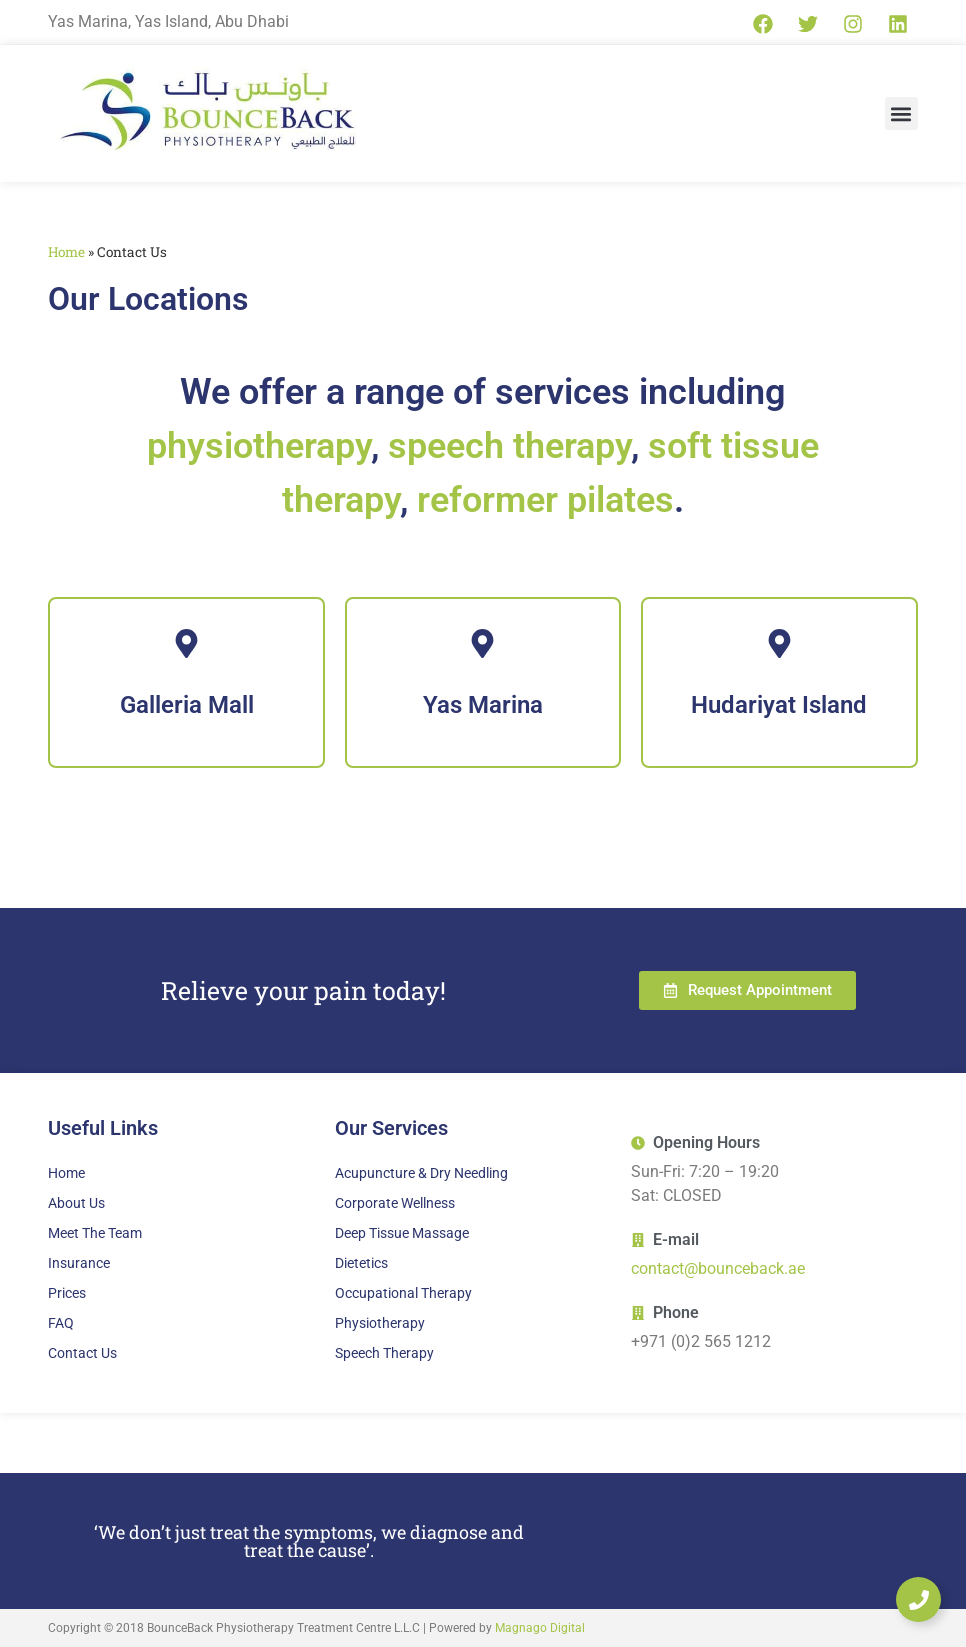 The height and width of the screenshot is (1647, 966). I want to click on Acupuncture & Dry Needling, so click(421, 1173).